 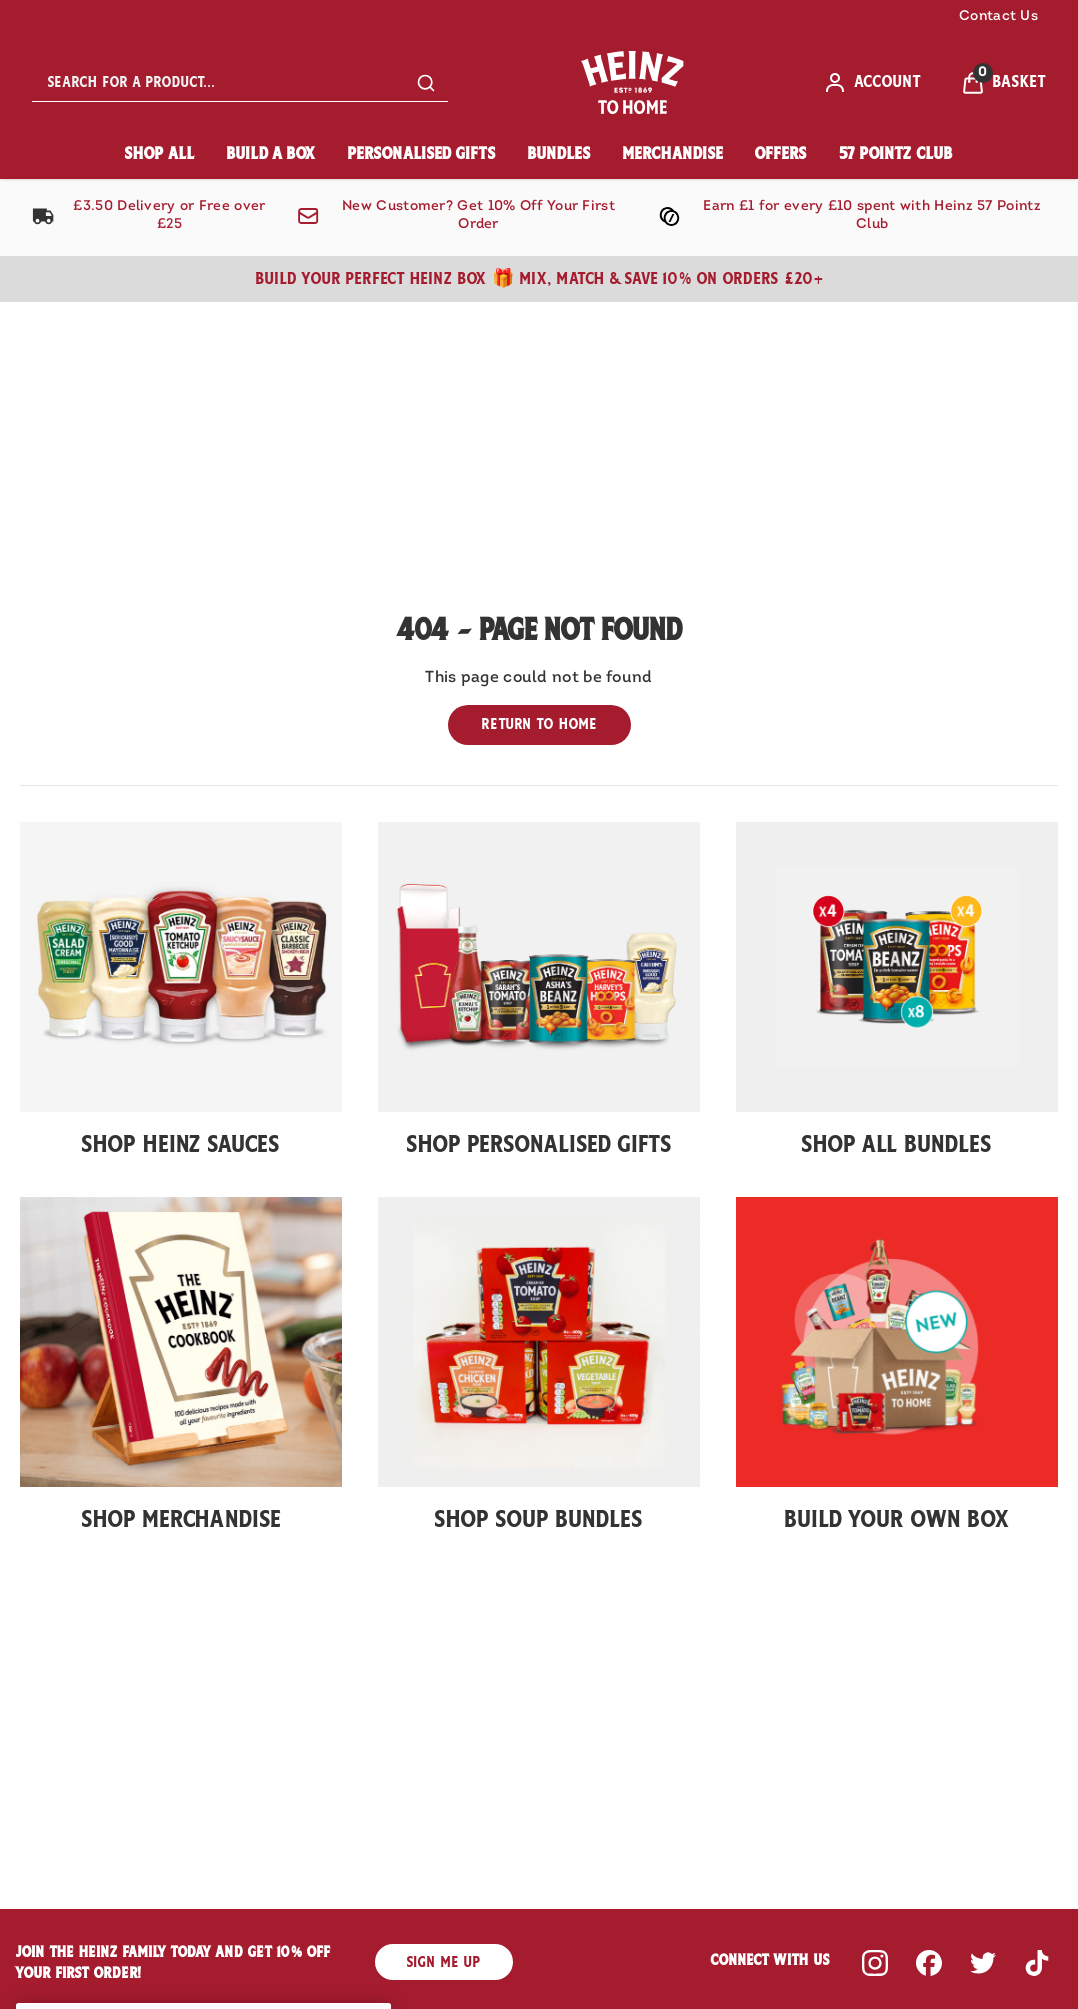 What do you see at coordinates (636, 83) in the screenshot?
I see `[Site logo]` at bounding box center [636, 83].